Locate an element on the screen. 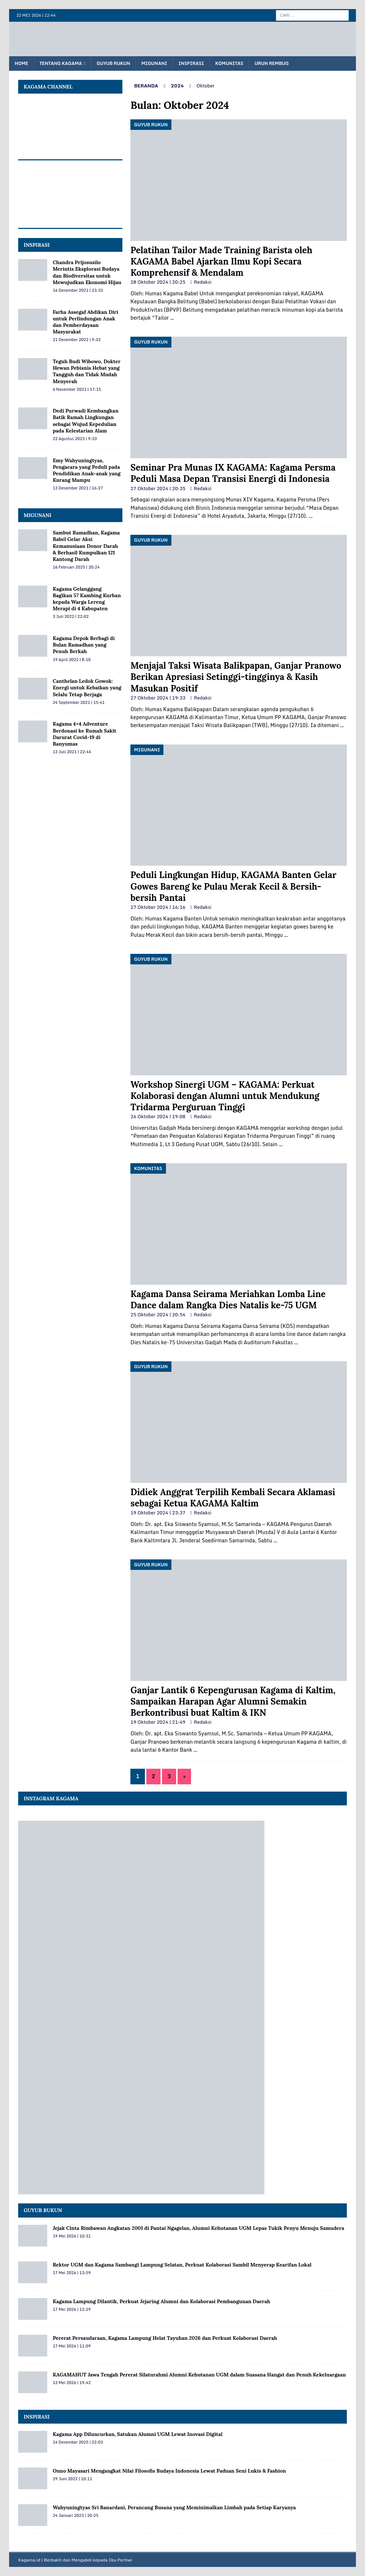  19 Oktober 2024 | 23:37 is located at coordinates (157, 1513).